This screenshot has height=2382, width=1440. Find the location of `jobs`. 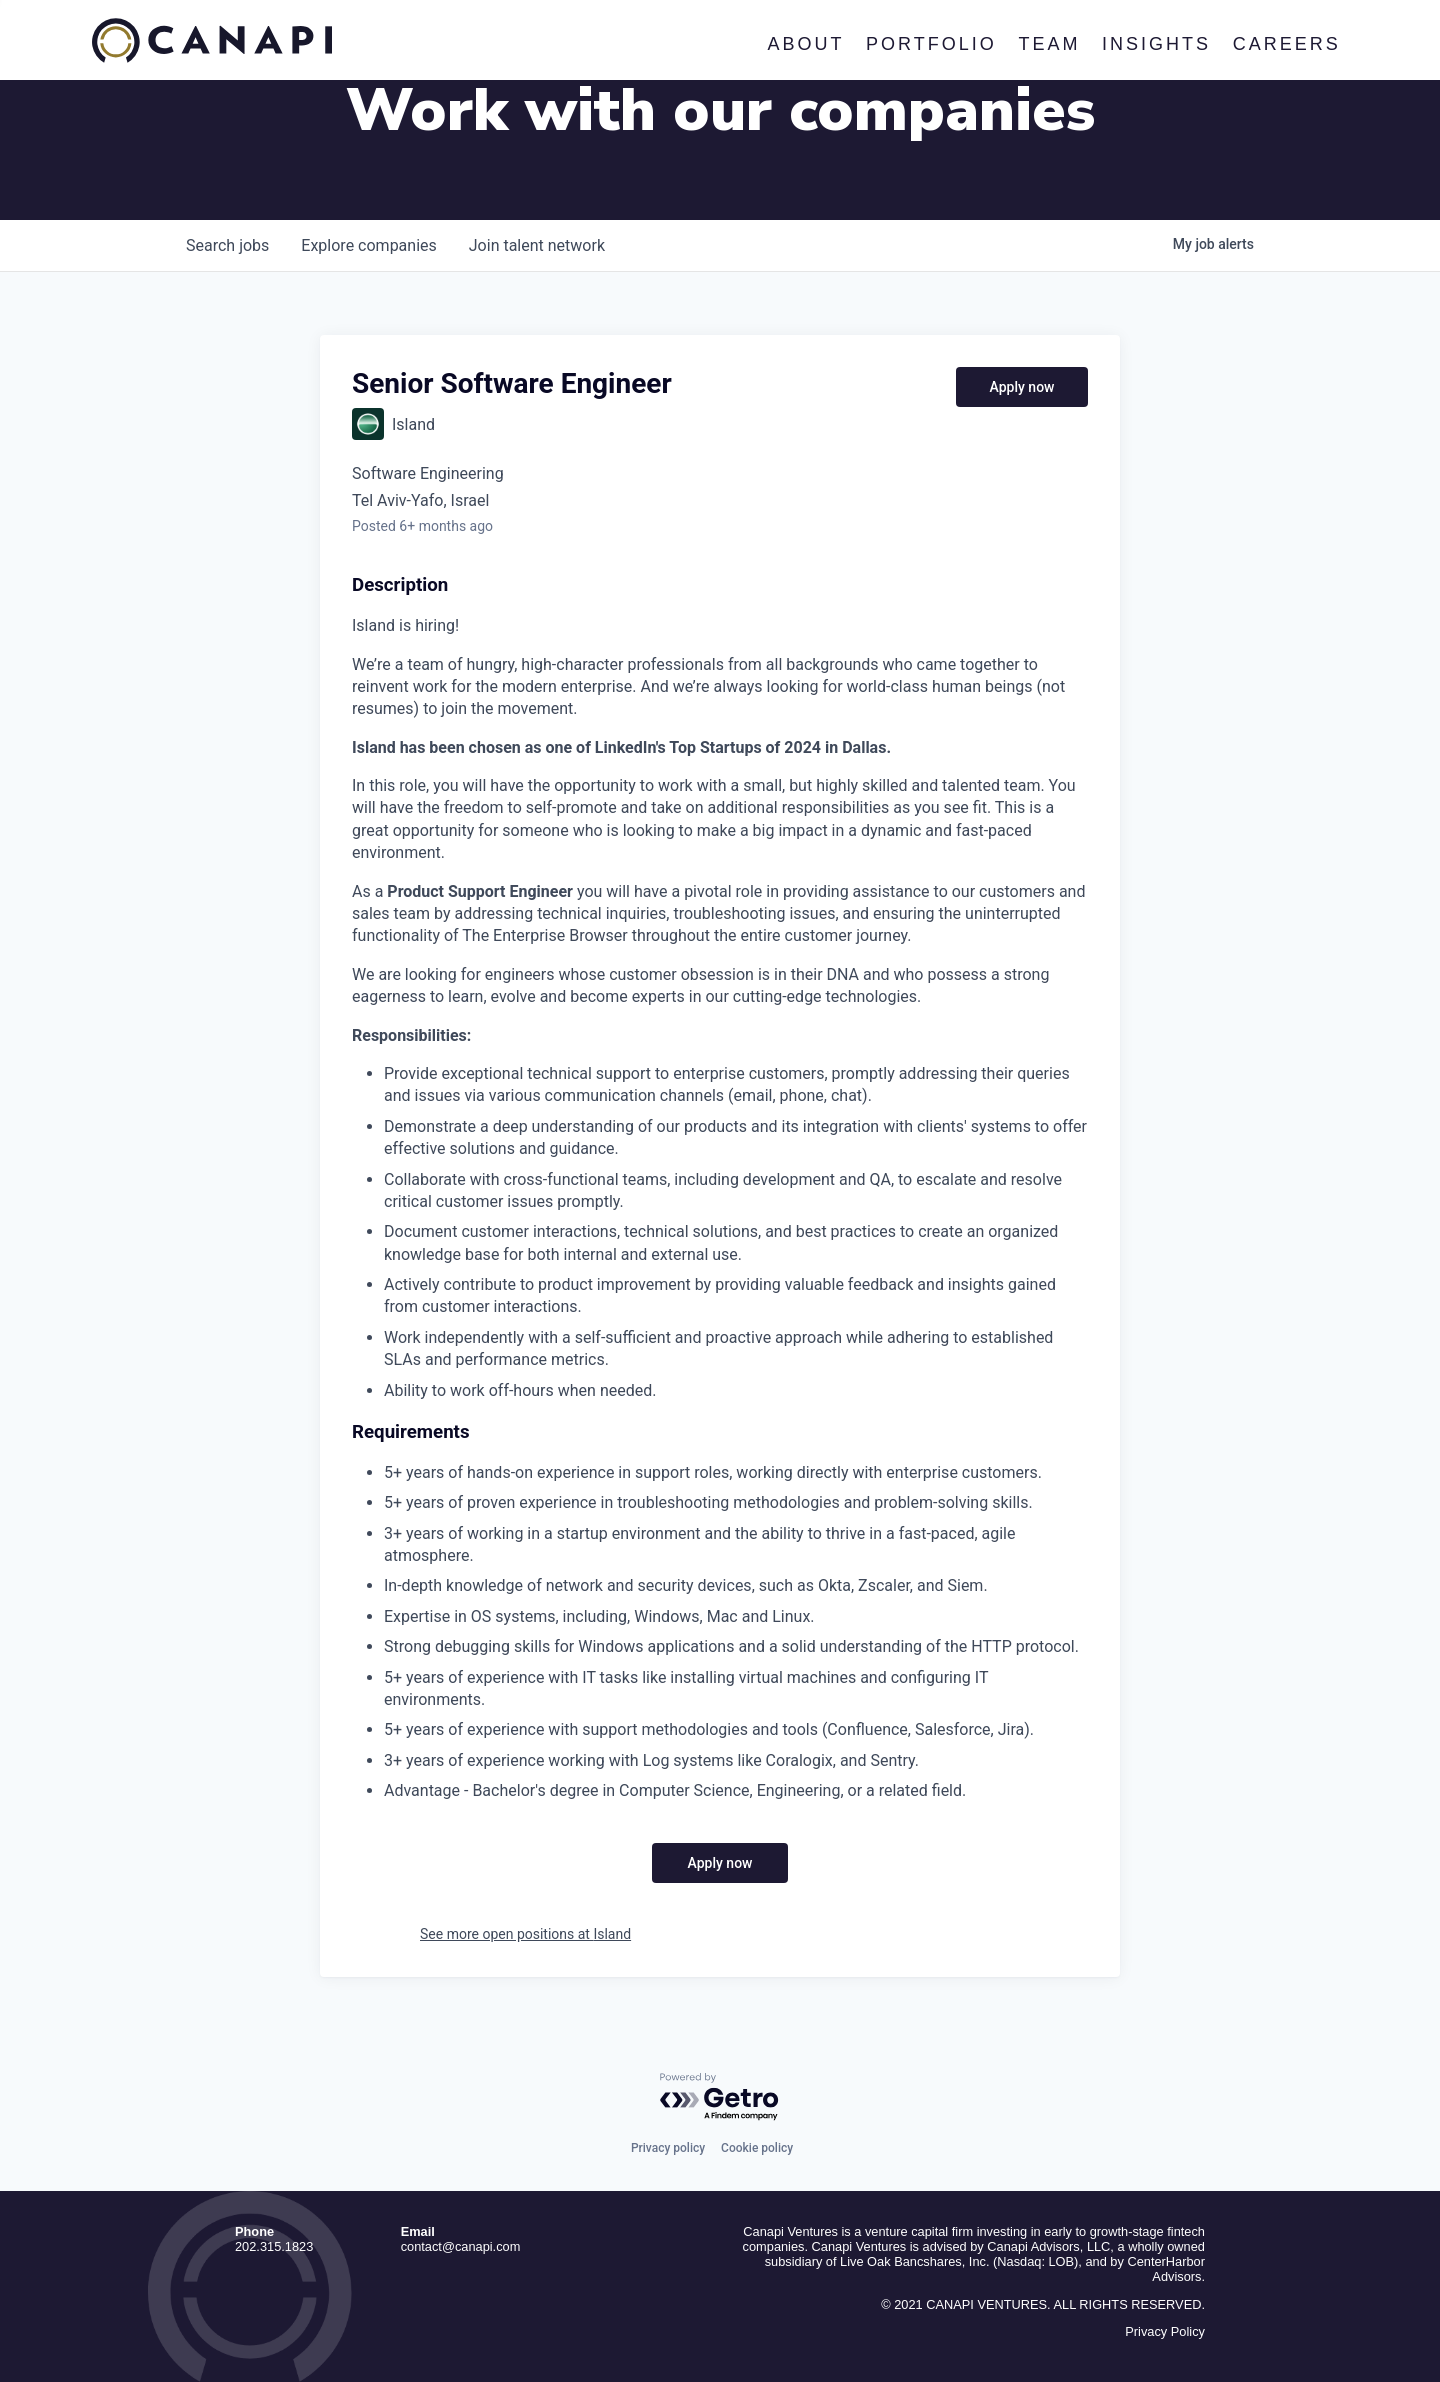

jobs is located at coordinates (227, 245).